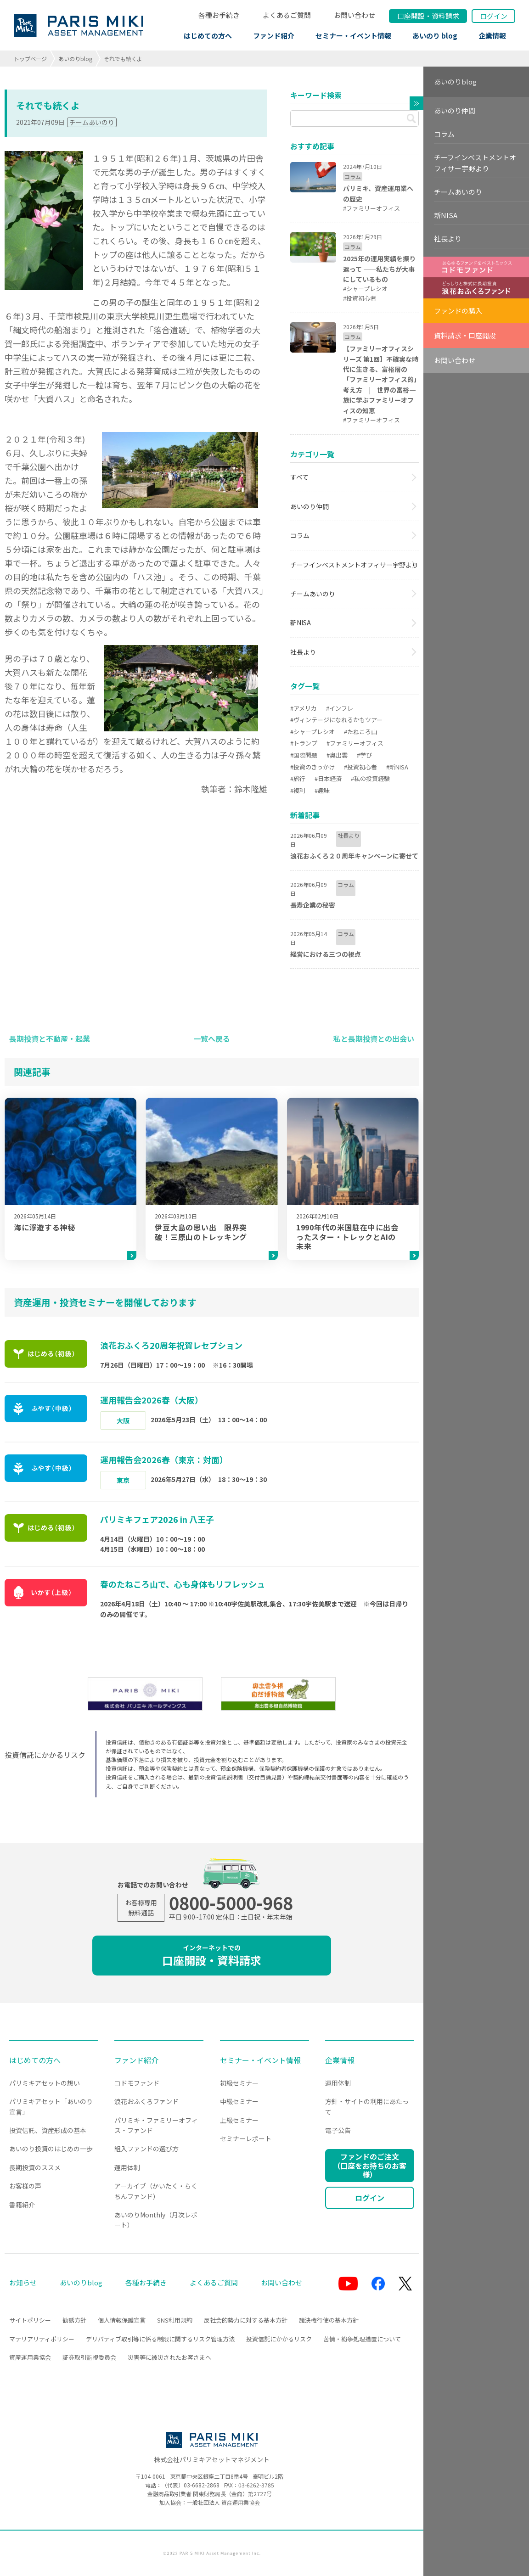 The image size is (529, 2576). Describe the element at coordinates (364, 755) in the screenshot. I see `#学び` at that location.